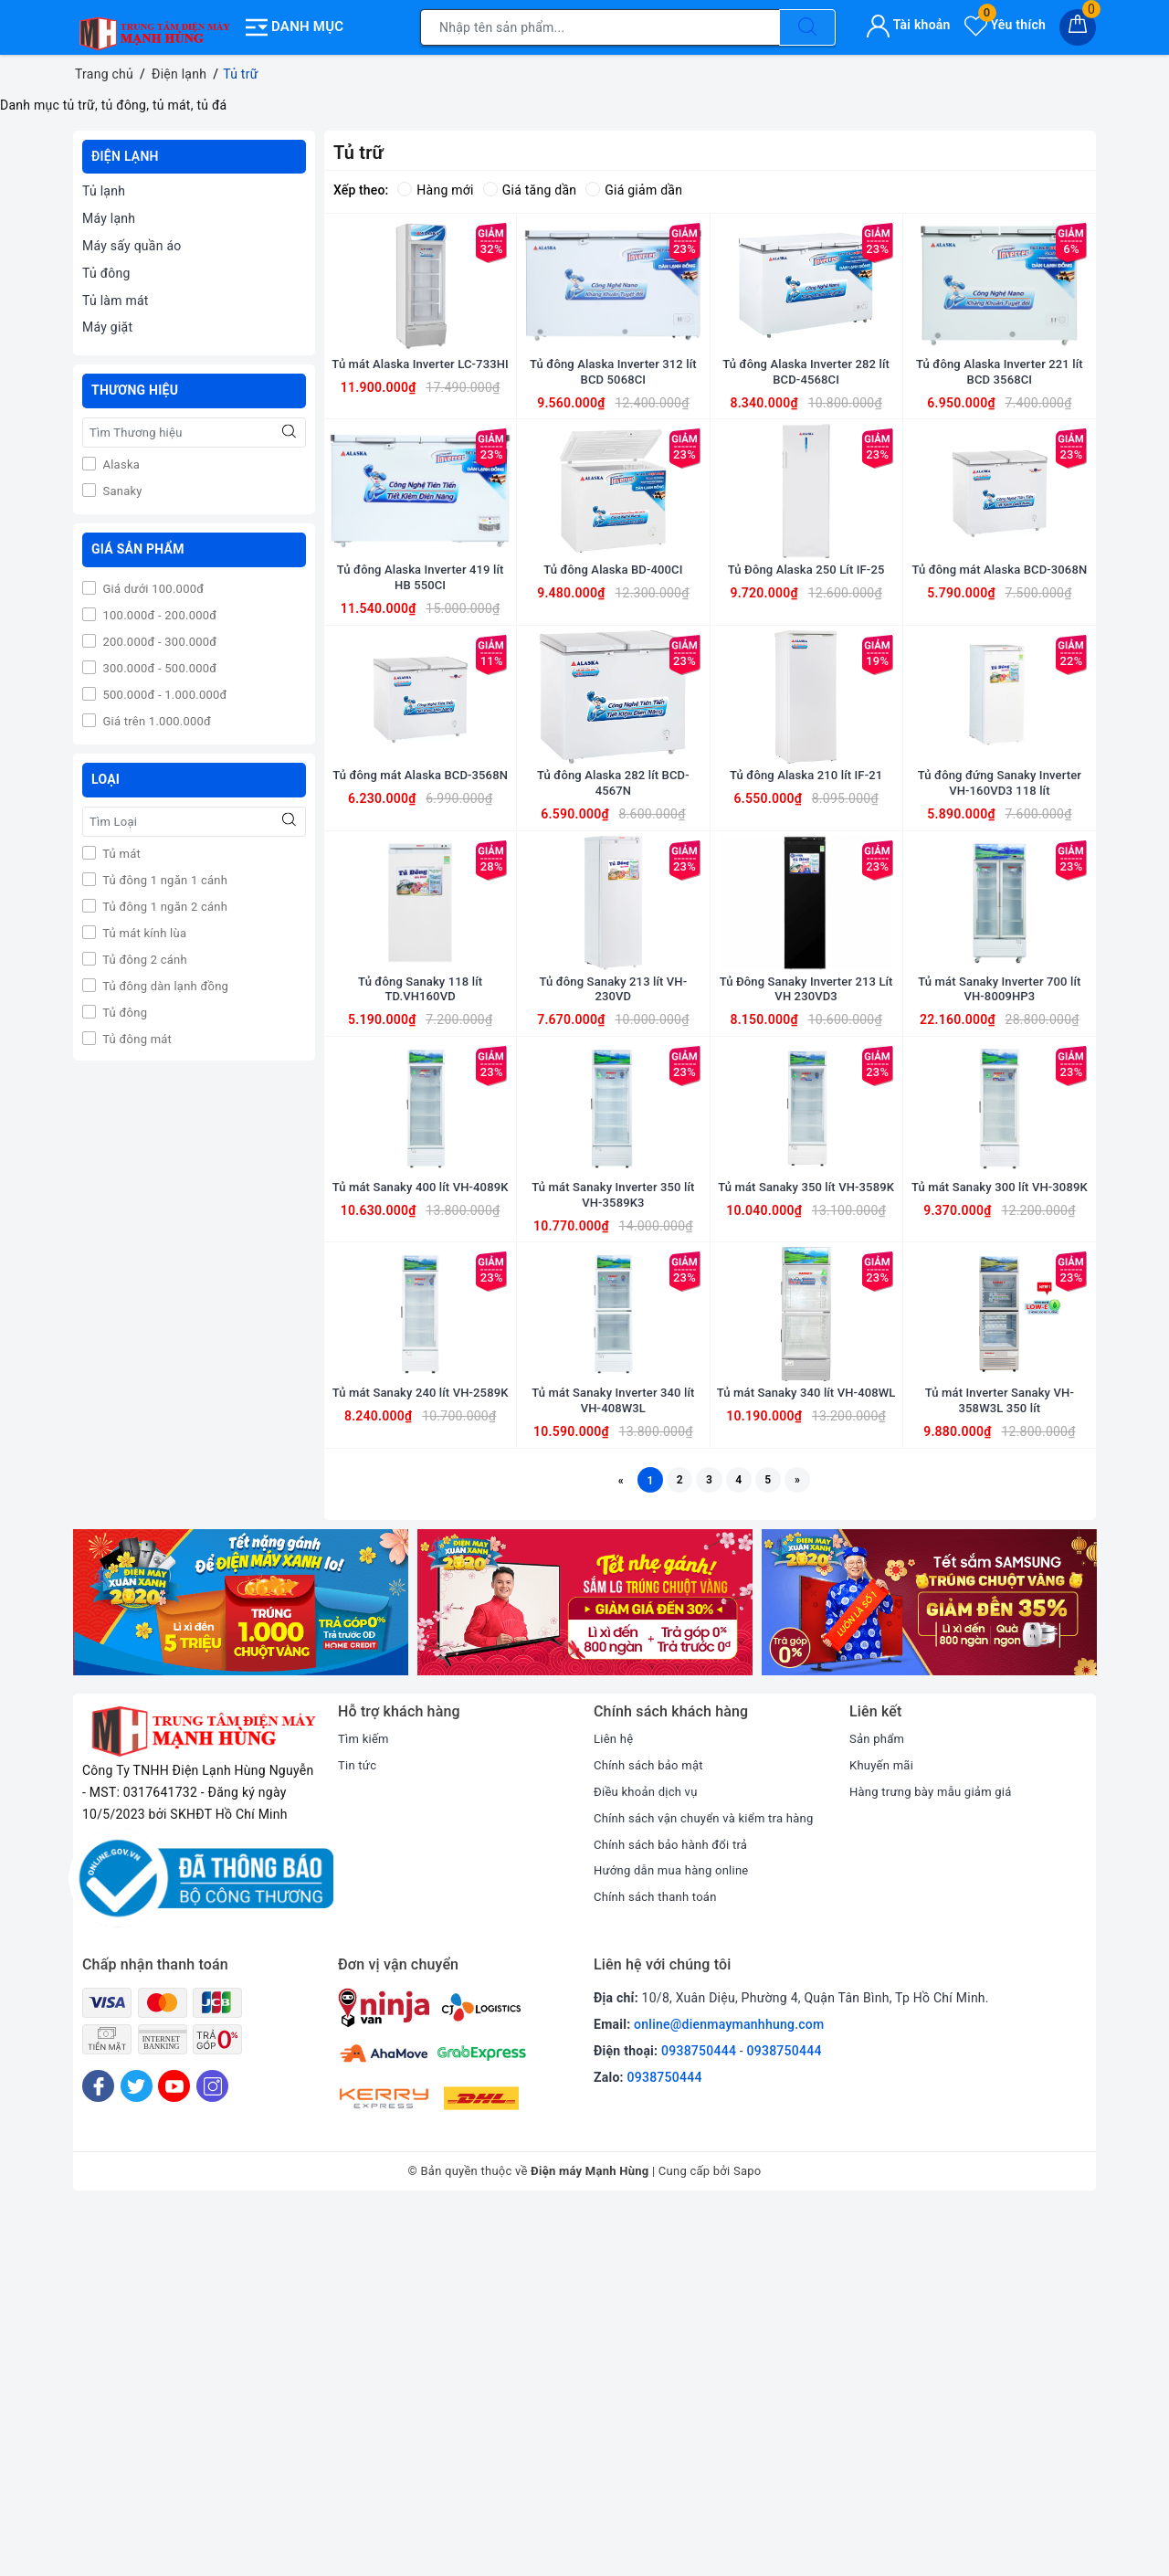 This screenshot has width=1169, height=2576. Describe the element at coordinates (120, 464) in the screenshot. I see `Alaska` at that location.